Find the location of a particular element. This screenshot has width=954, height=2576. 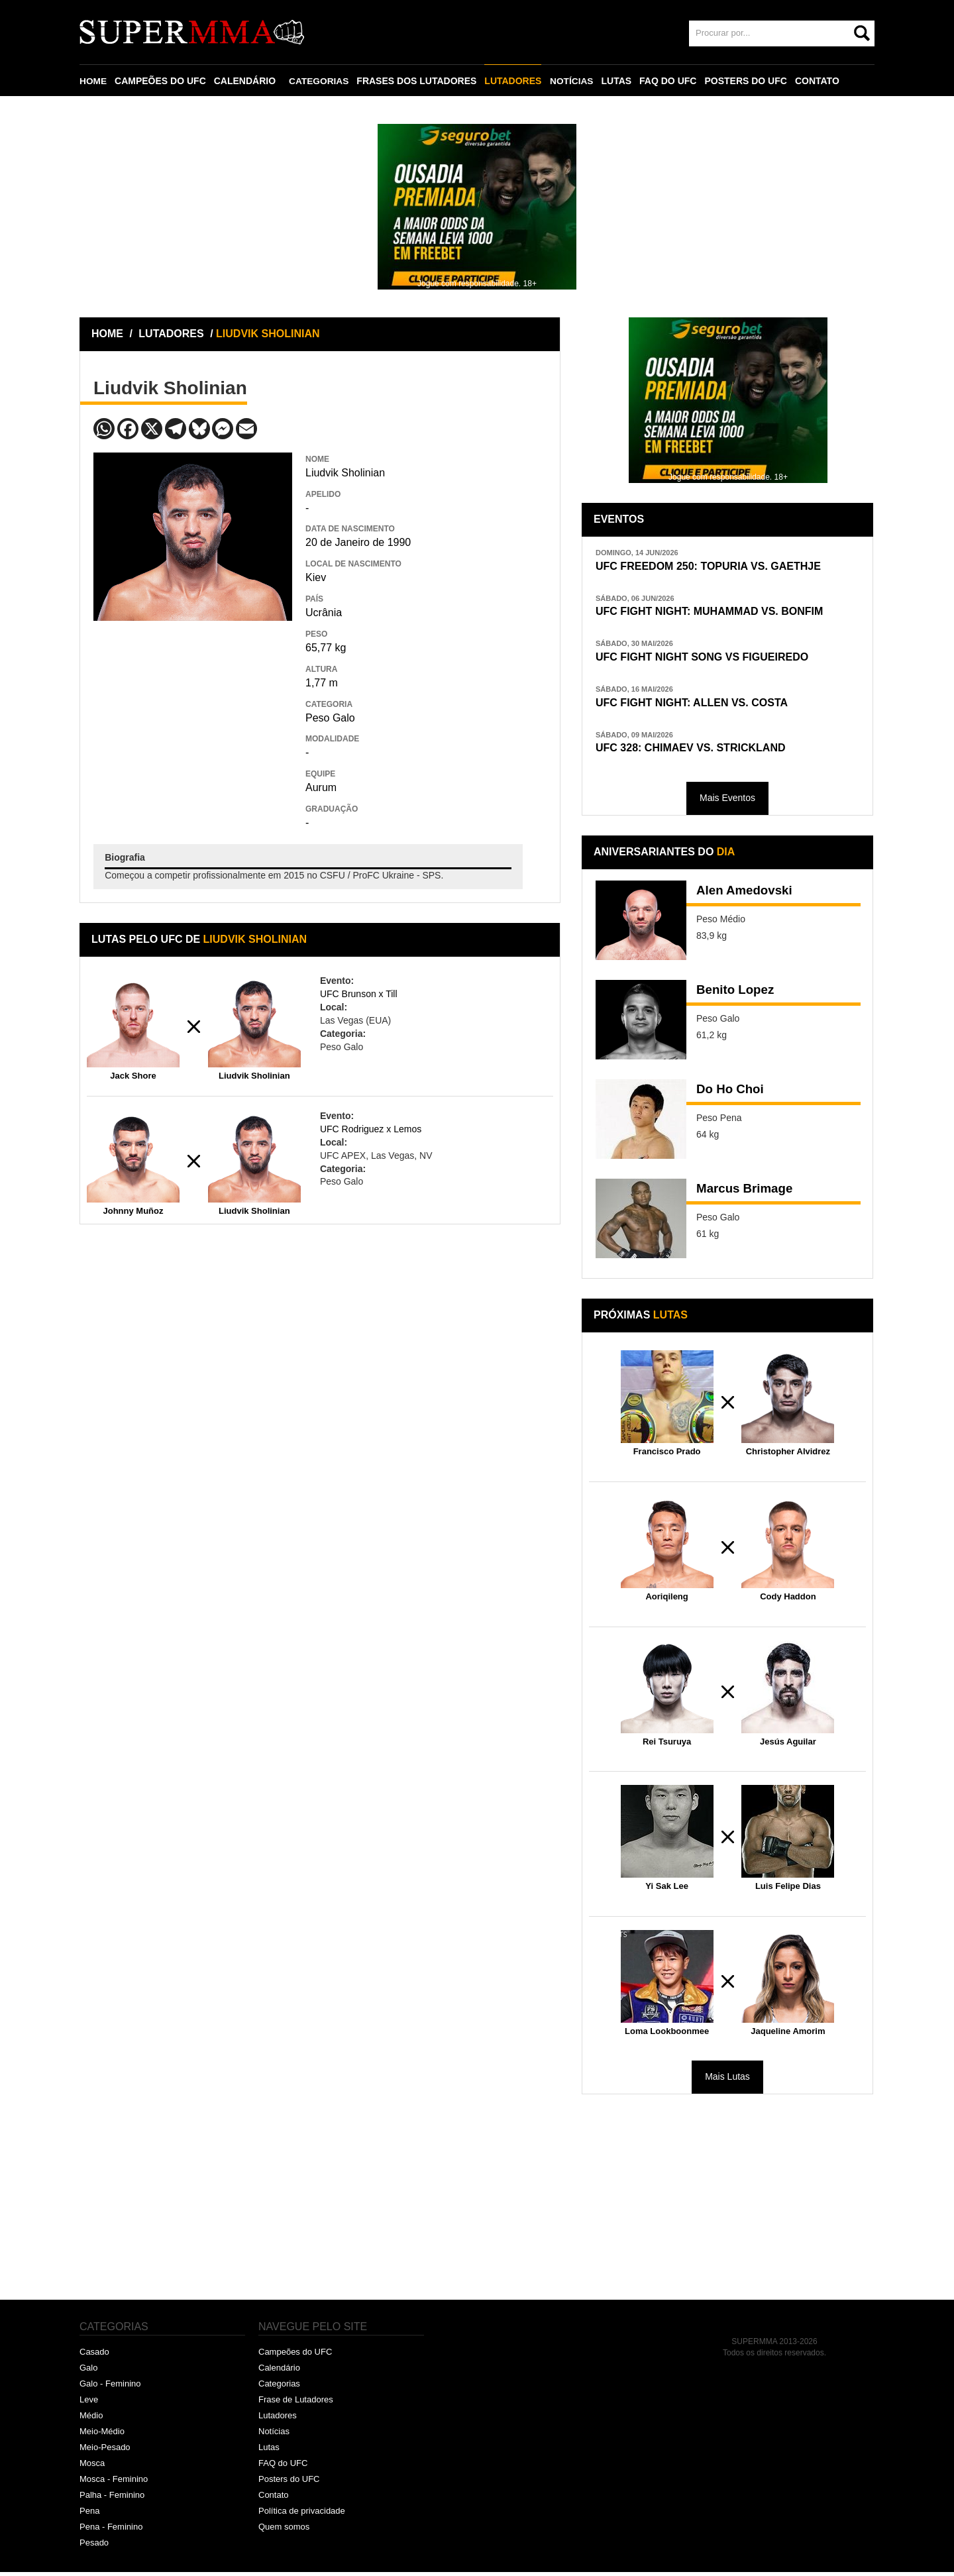

CAMPEÕES DO UFC is located at coordinates (161, 81).